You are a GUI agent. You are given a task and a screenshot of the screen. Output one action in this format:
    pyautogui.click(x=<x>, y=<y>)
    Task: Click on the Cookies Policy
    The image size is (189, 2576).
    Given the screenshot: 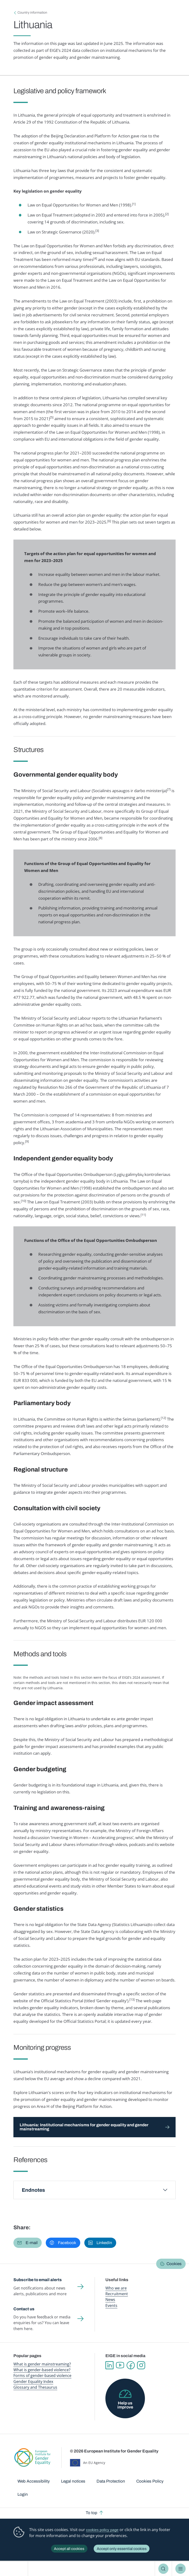 What is the action you would take?
    pyautogui.click(x=150, y=2481)
    